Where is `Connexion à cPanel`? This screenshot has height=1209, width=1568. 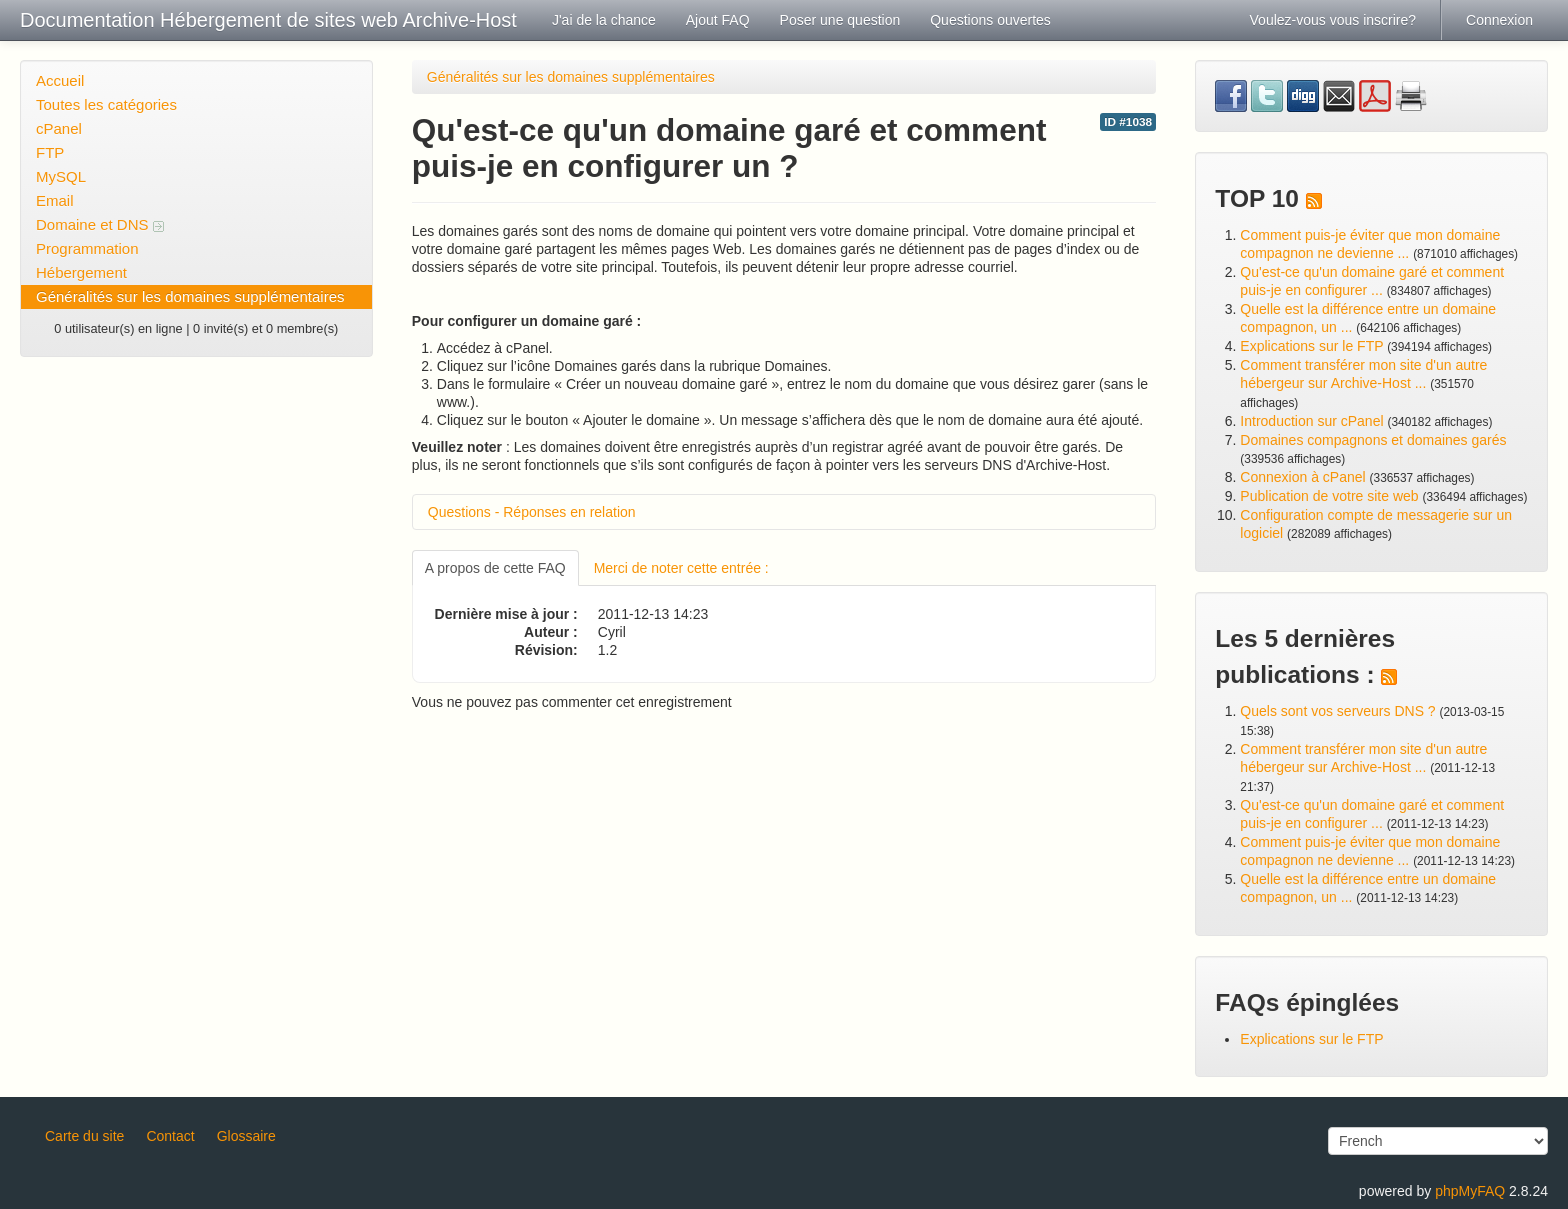
Connexion à cPanel is located at coordinates (1302, 477).